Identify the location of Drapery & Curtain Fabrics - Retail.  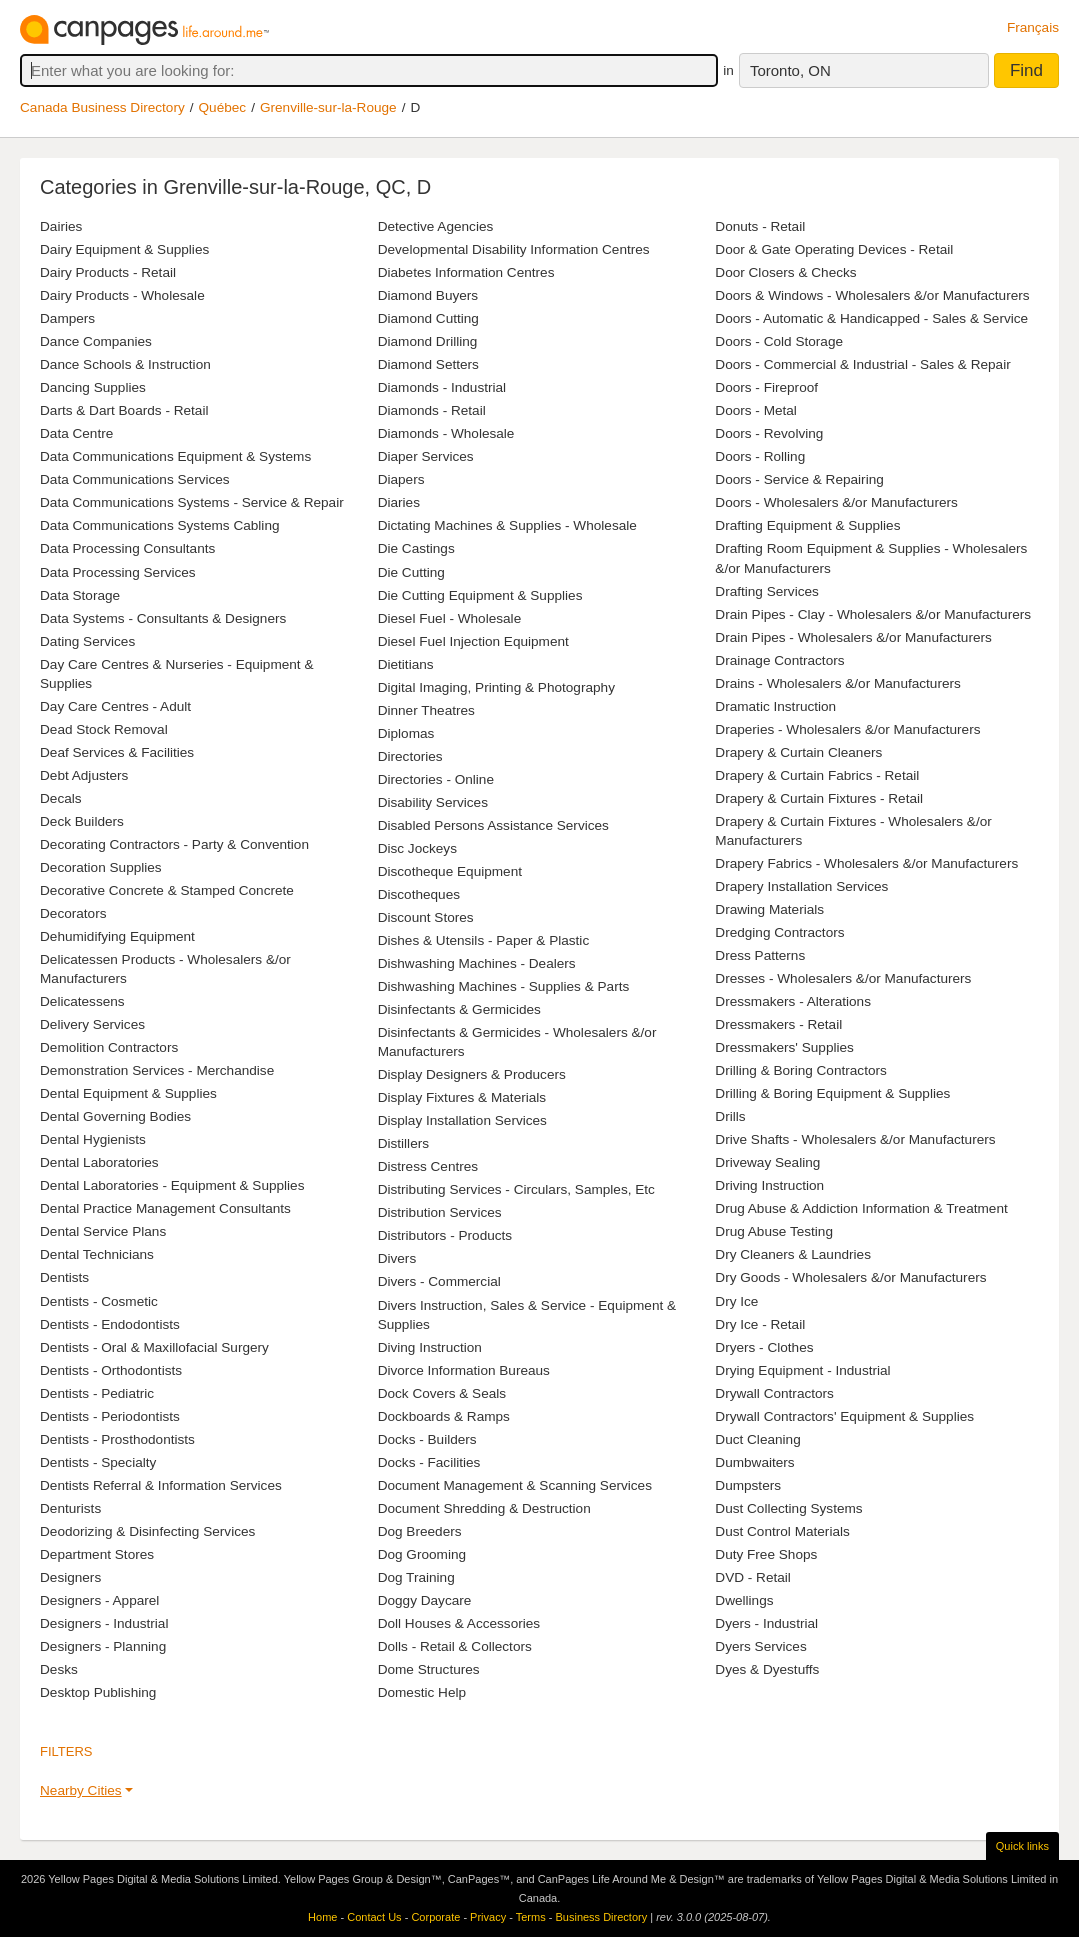
(817, 775).